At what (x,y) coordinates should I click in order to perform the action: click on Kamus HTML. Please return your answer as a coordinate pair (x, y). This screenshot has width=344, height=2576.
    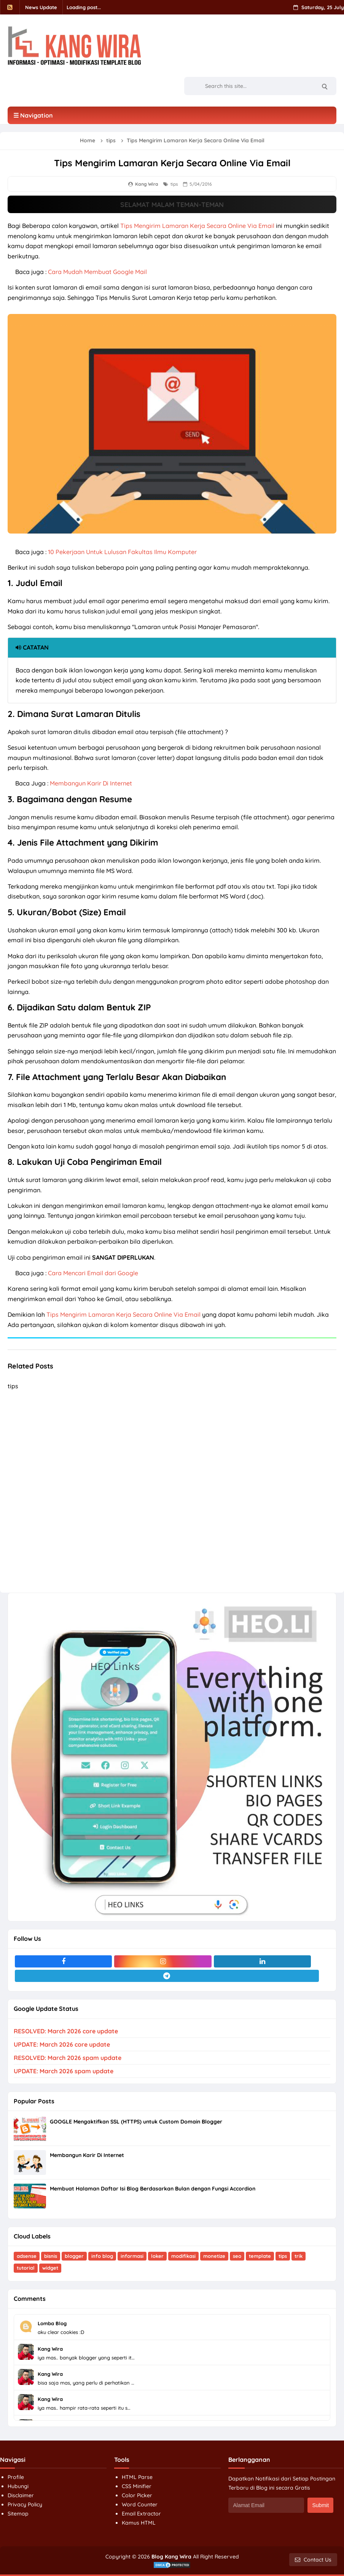
    Looking at the image, I should click on (139, 2522).